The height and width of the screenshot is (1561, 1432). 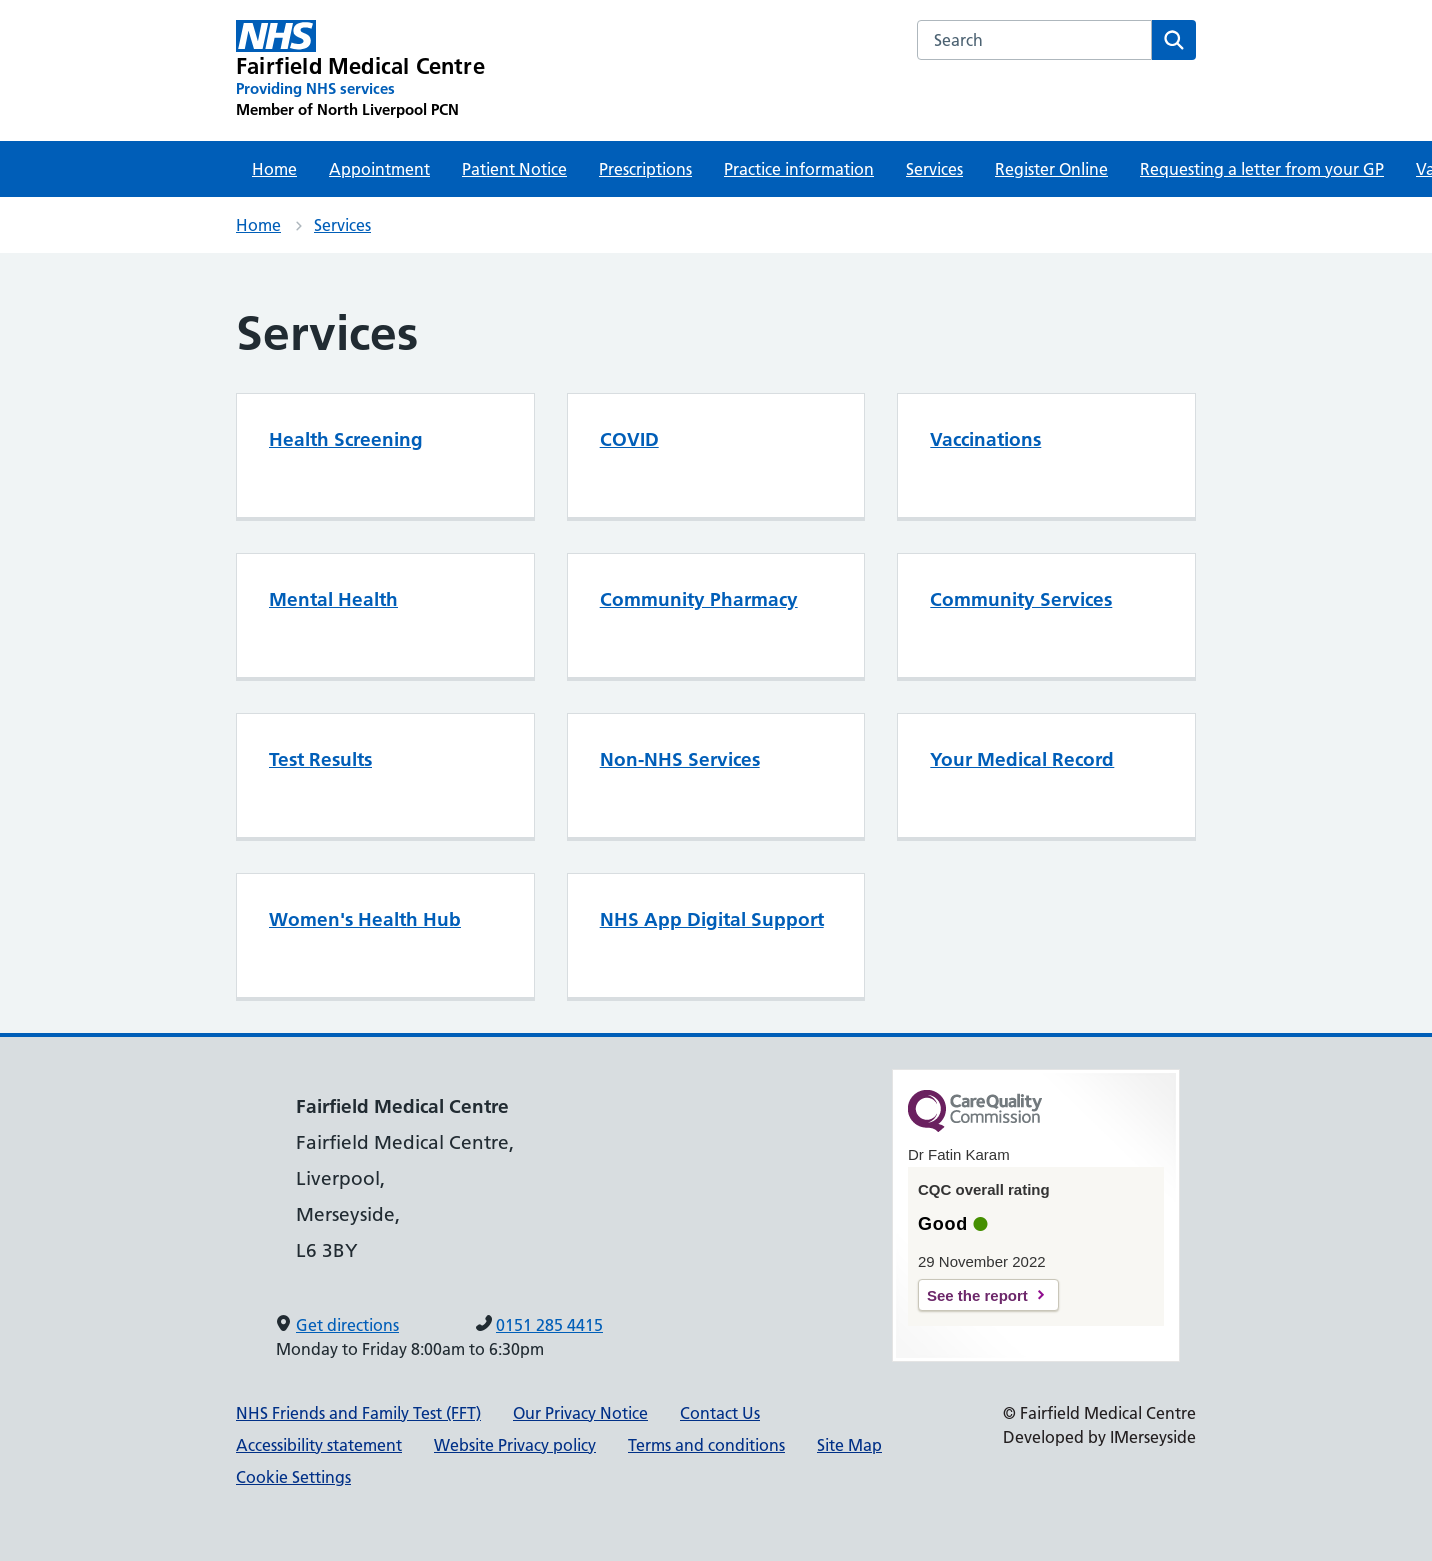 I want to click on Test Results, so click(x=320, y=759).